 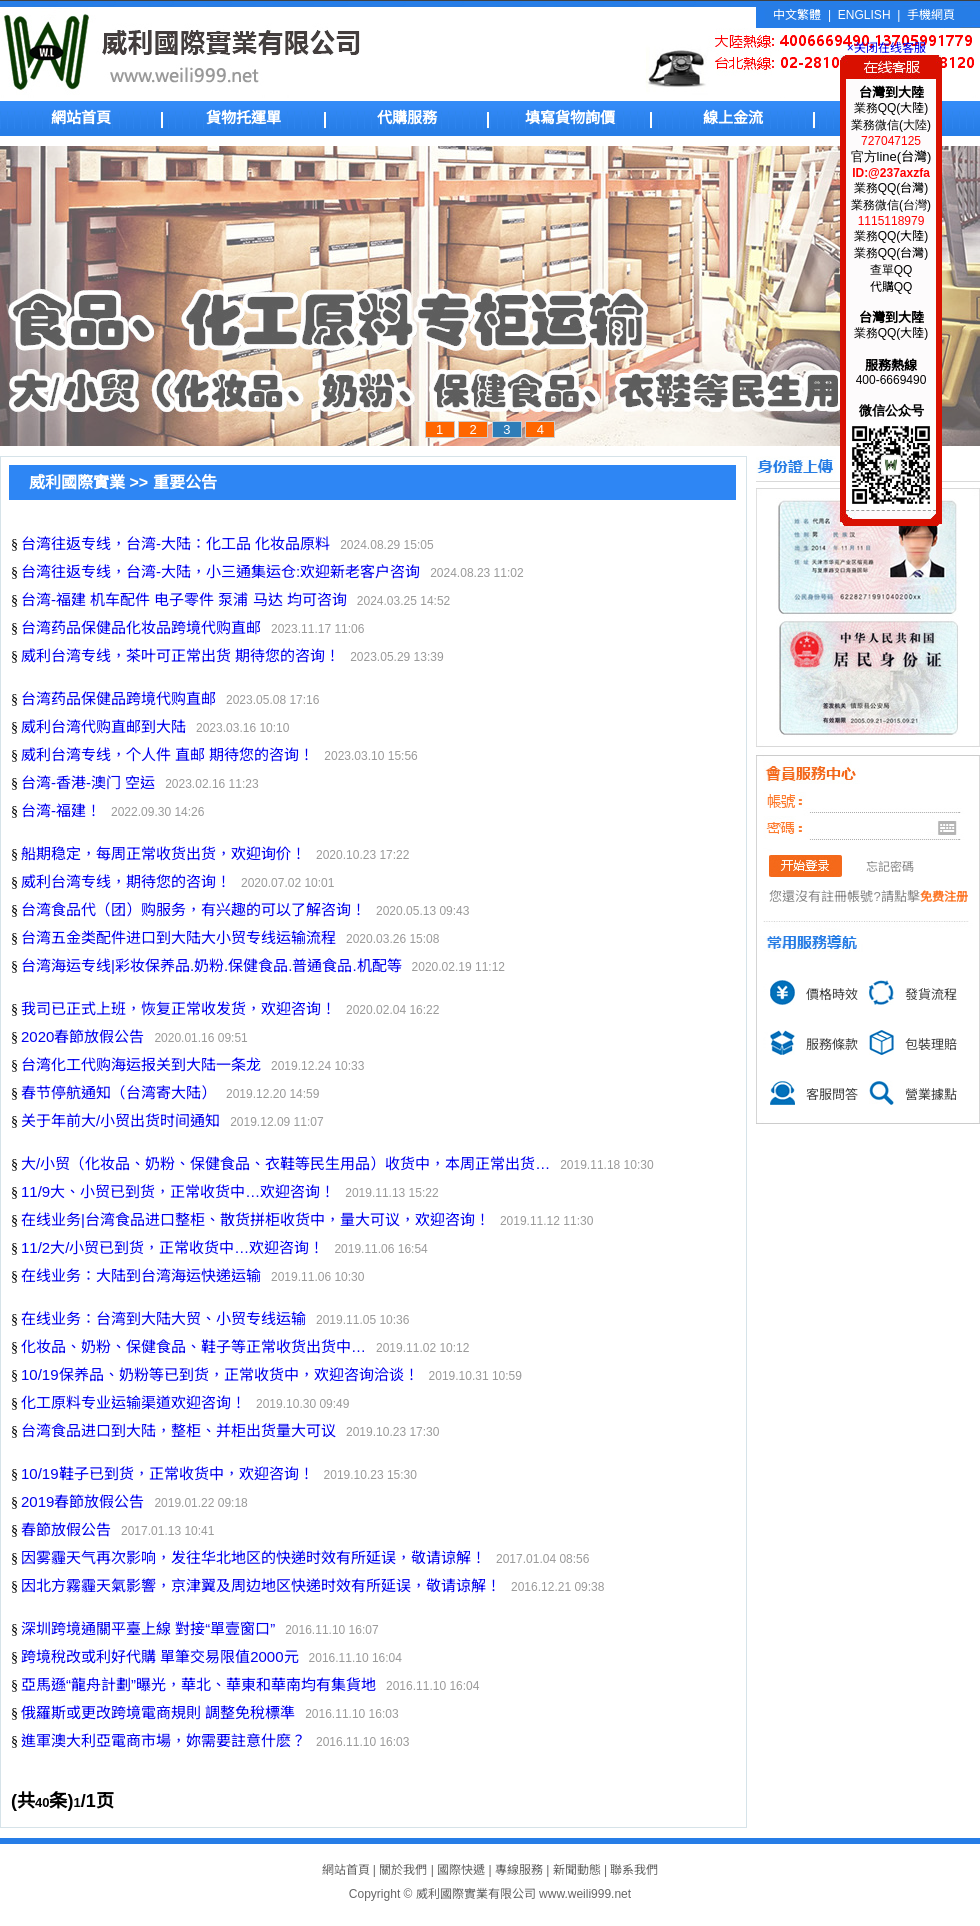 What do you see at coordinates (255, 1219) in the screenshot?
I see `在线业务|台湾食品进口整柜、散货拼柜收货中，量大可议，欢迎咨询！` at bounding box center [255, 1219].